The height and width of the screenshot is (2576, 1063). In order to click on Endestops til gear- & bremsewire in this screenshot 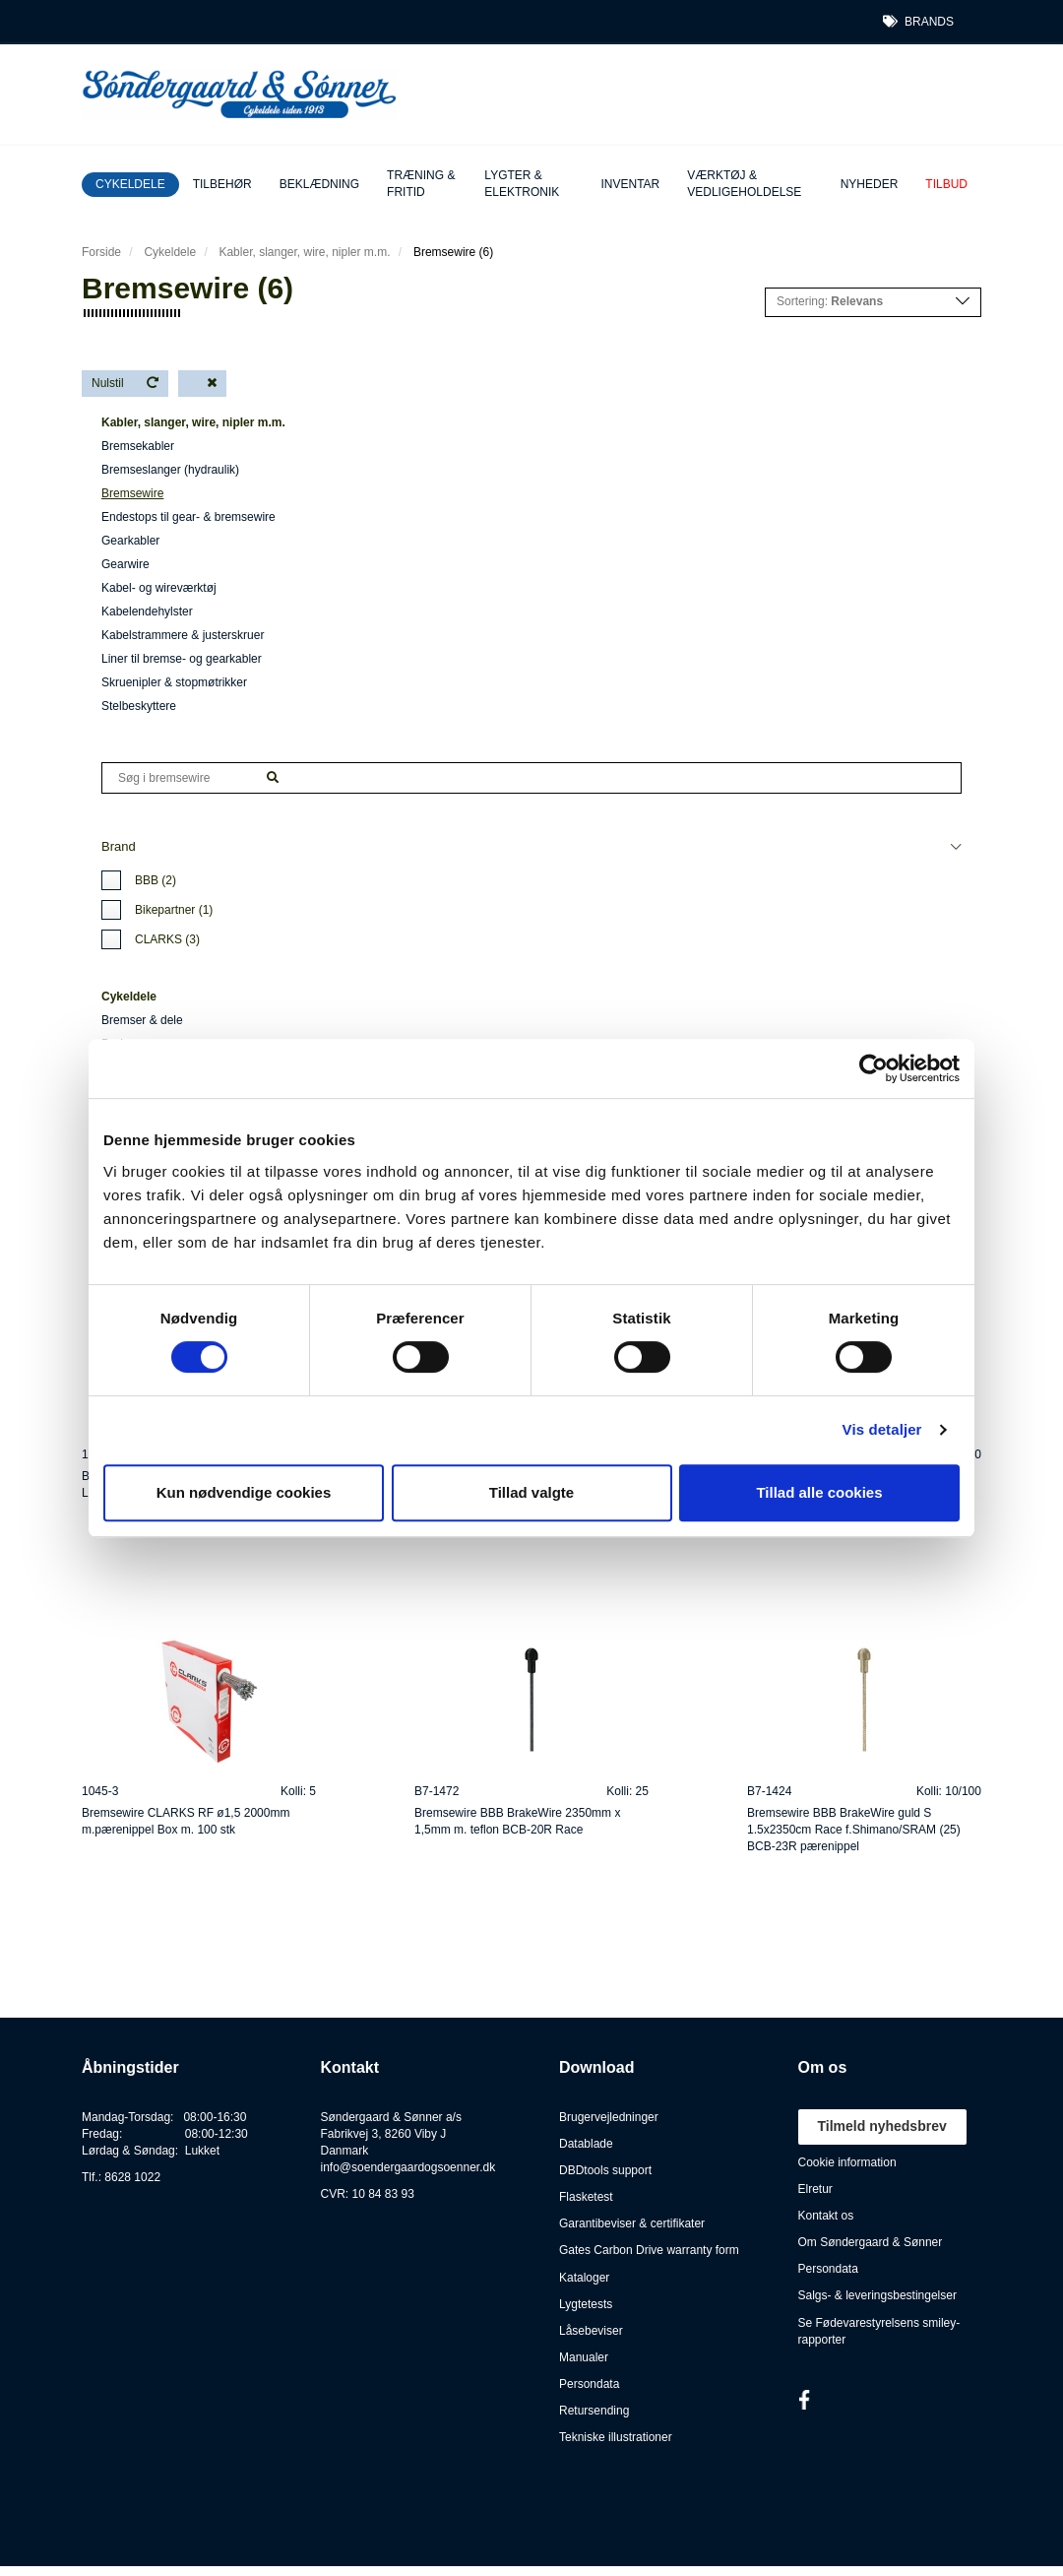, I will do `click(188, 517)`.